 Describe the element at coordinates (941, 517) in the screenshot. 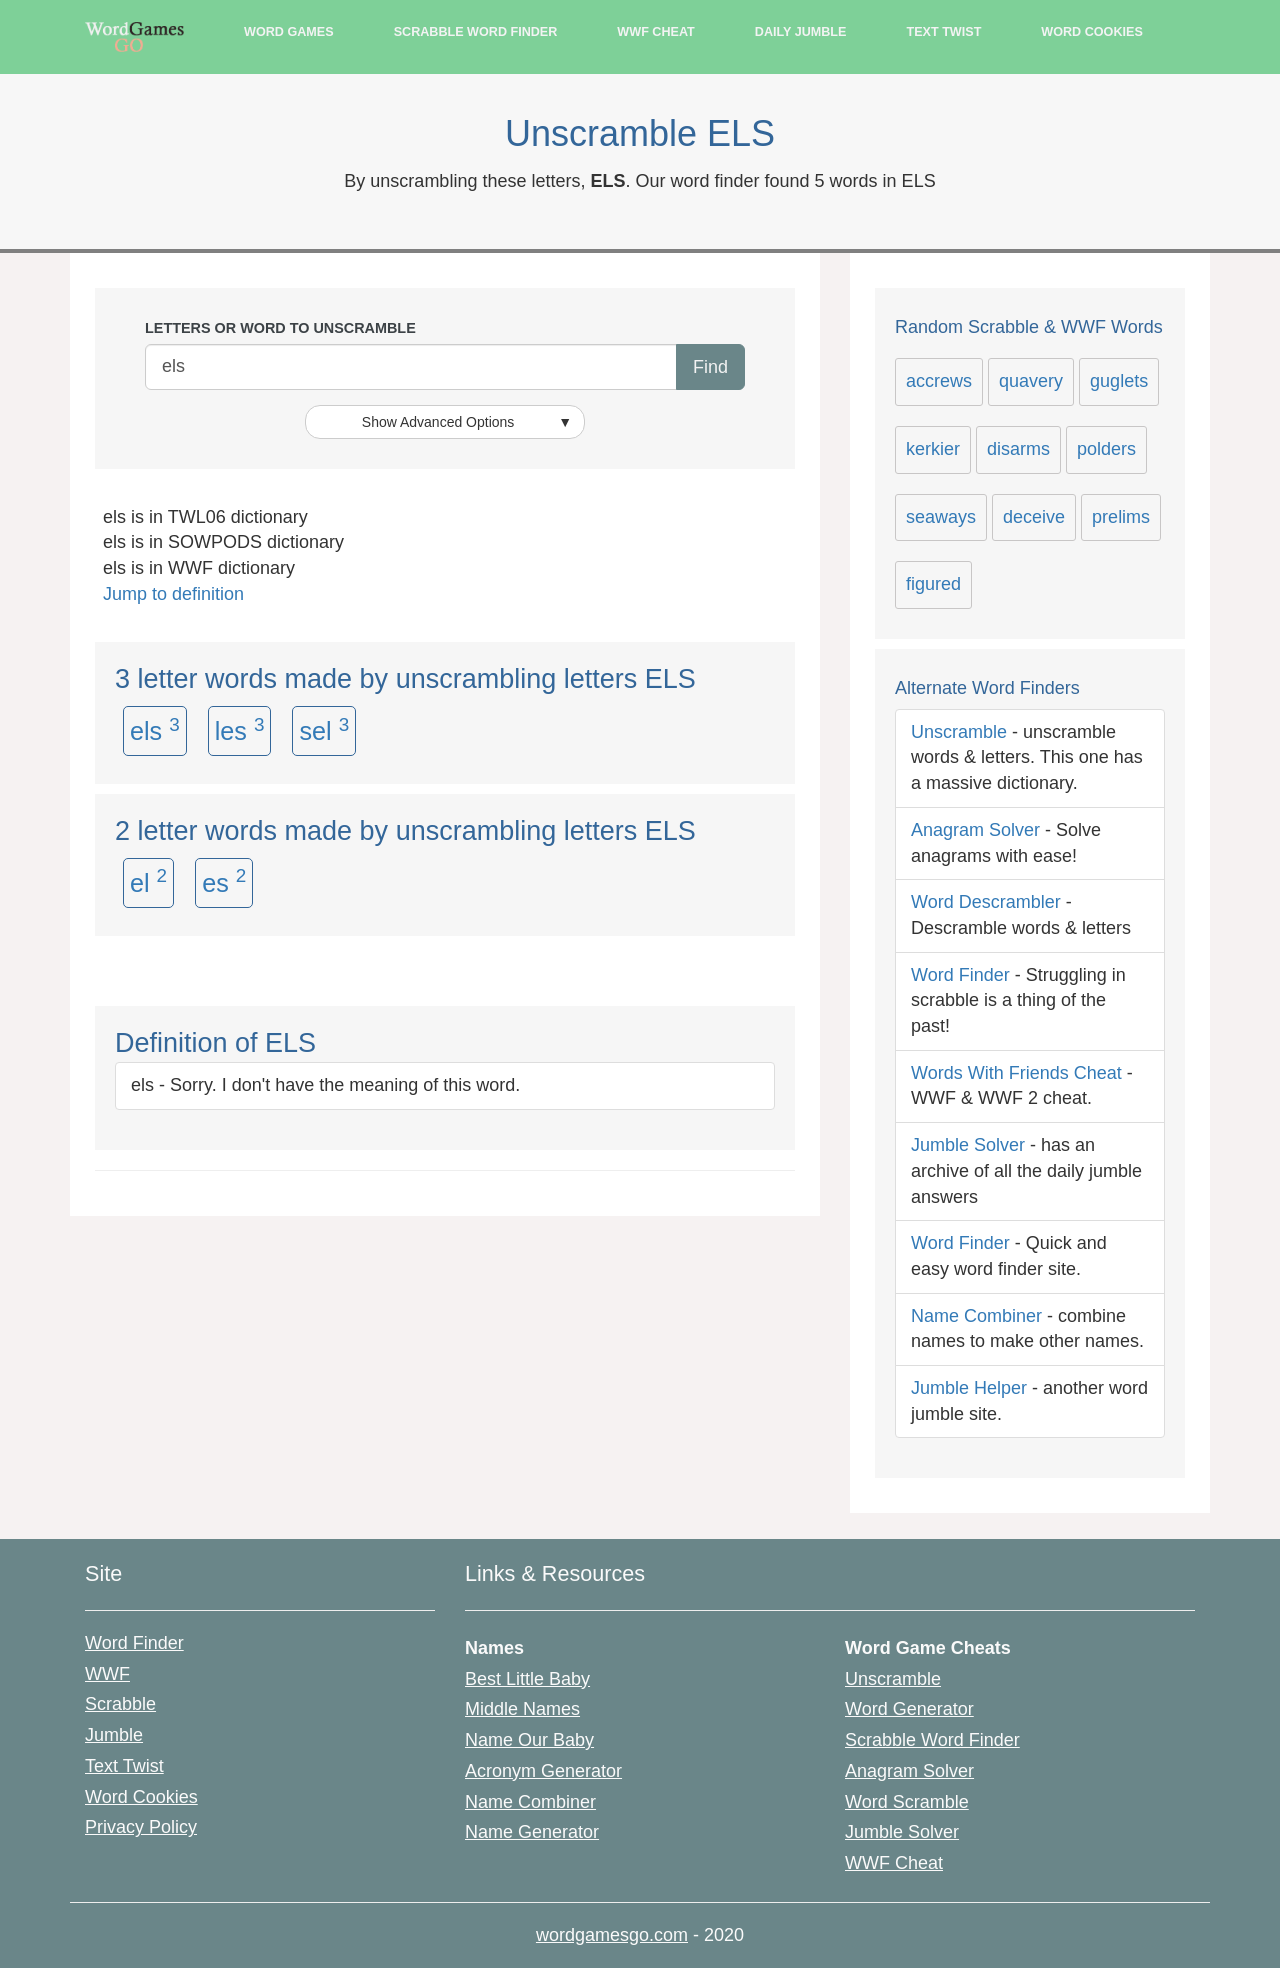

I see `seaways` at that location.